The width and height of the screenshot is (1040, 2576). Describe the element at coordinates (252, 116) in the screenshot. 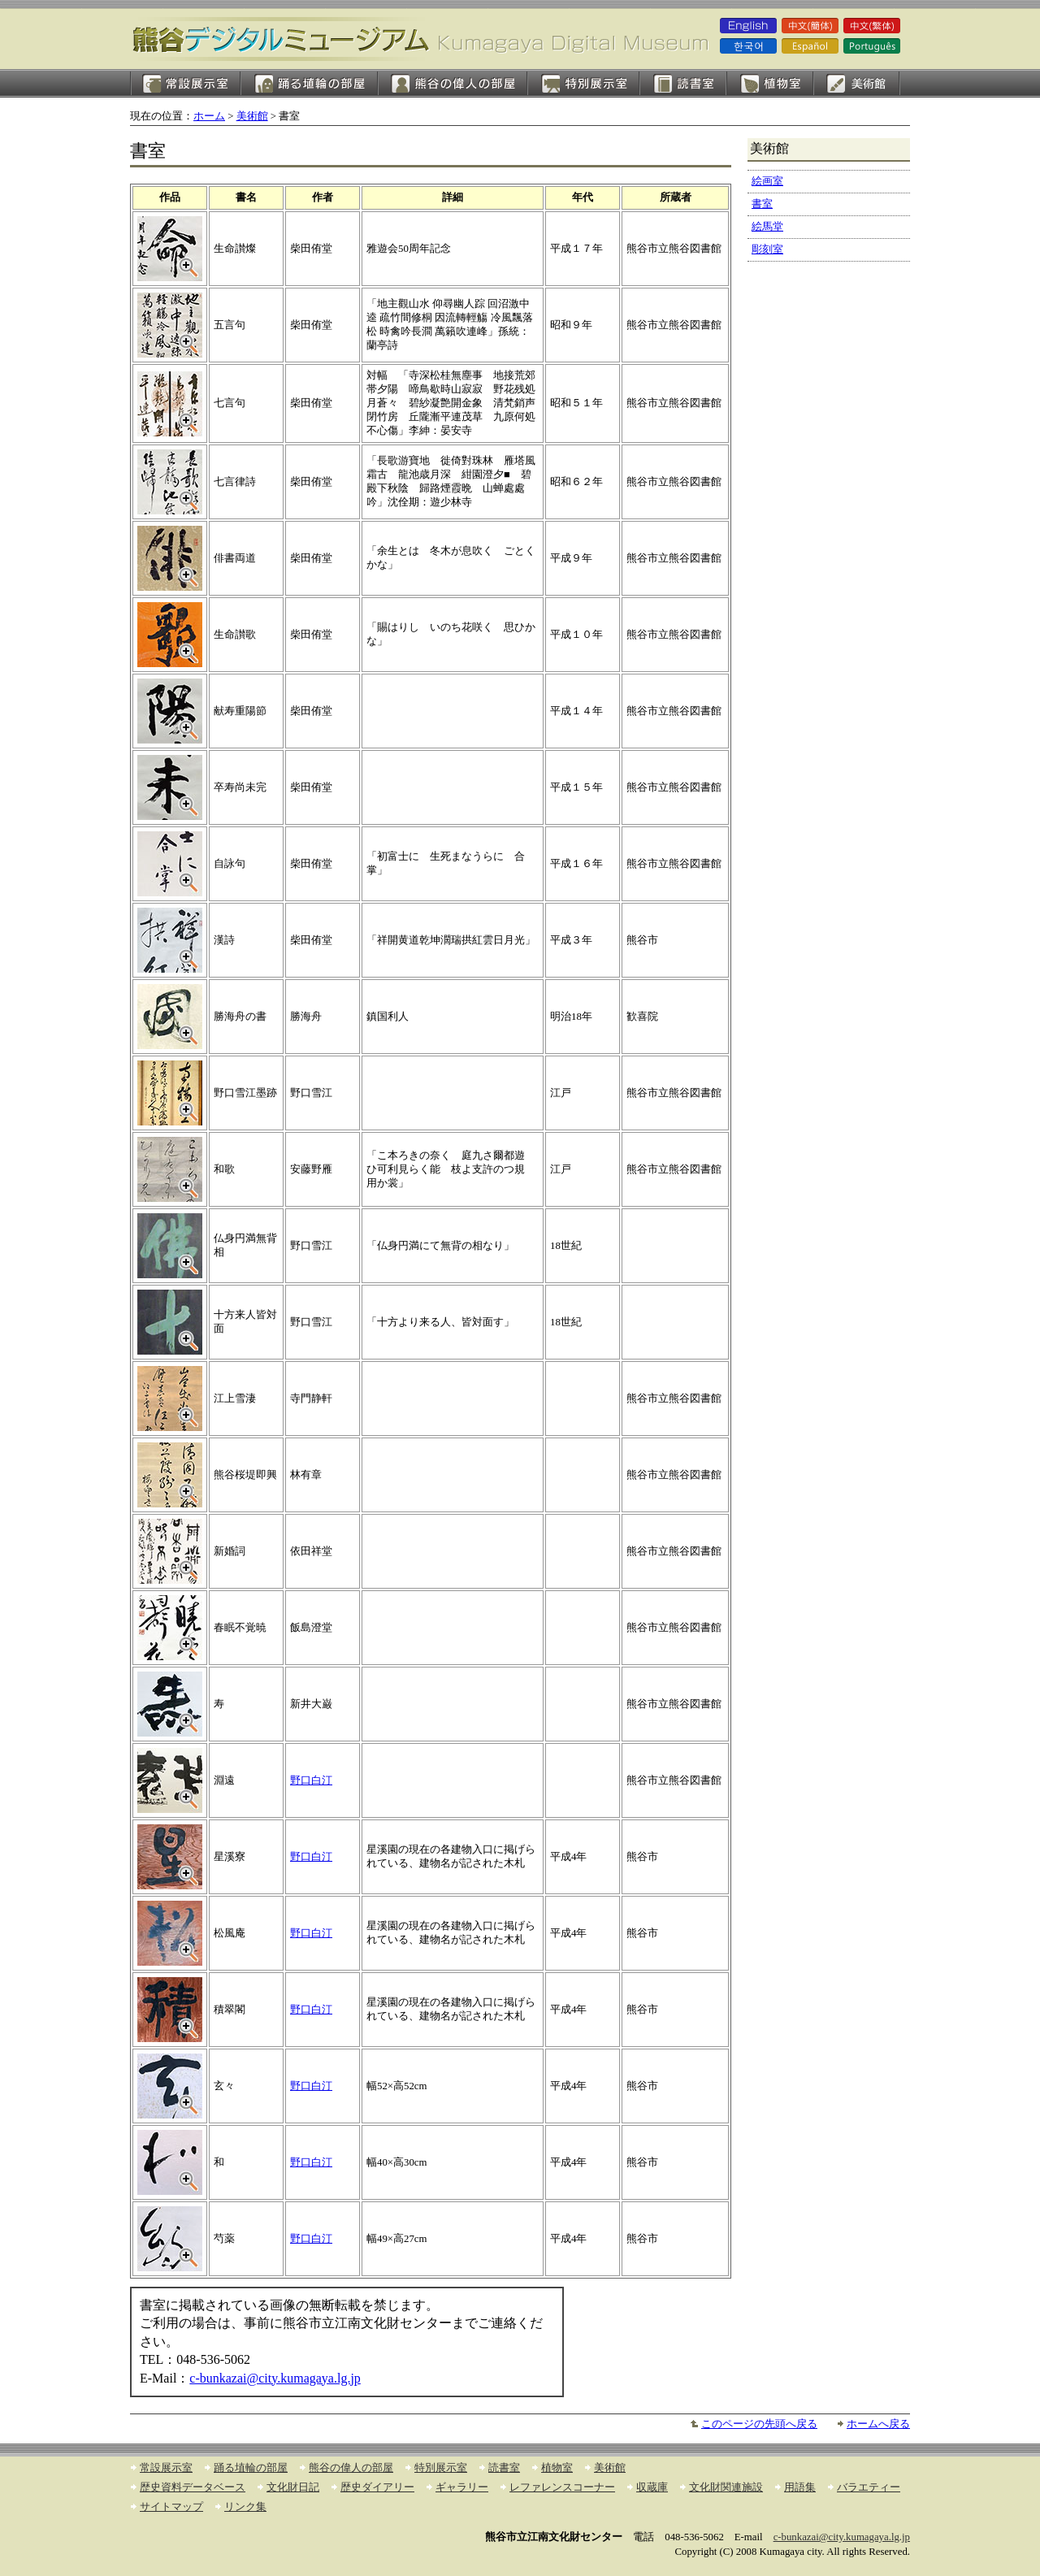

I see `美術館` at that location.